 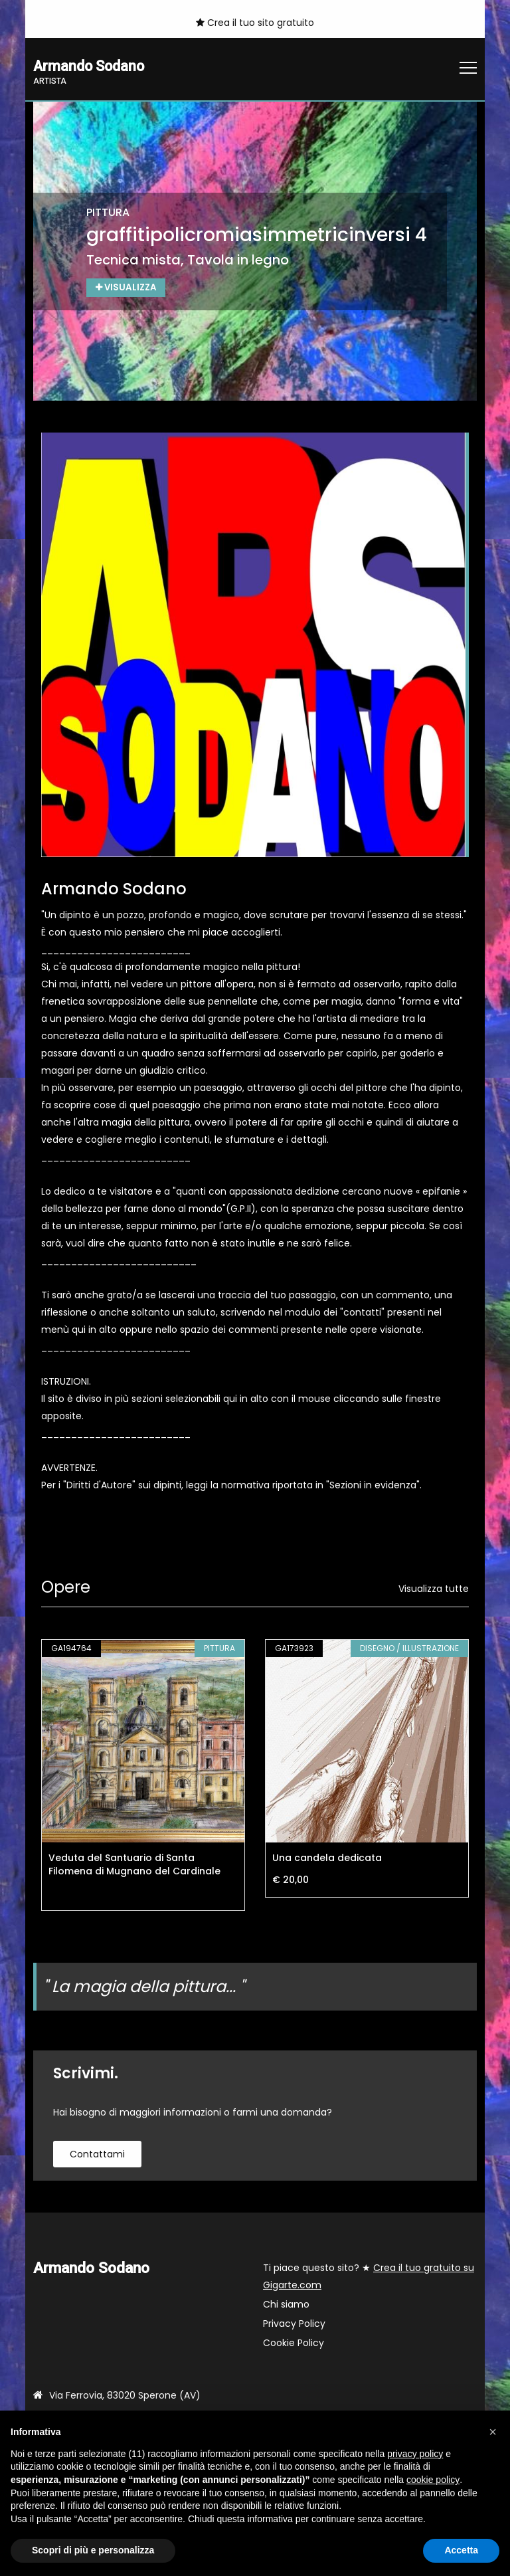 What do you see at coordinates (134, 1865) in the screenshot?
I see `Veduta del Santuario di Santa Filomena di Mugnano del Cardinale` at bounding box center [134, 1865].